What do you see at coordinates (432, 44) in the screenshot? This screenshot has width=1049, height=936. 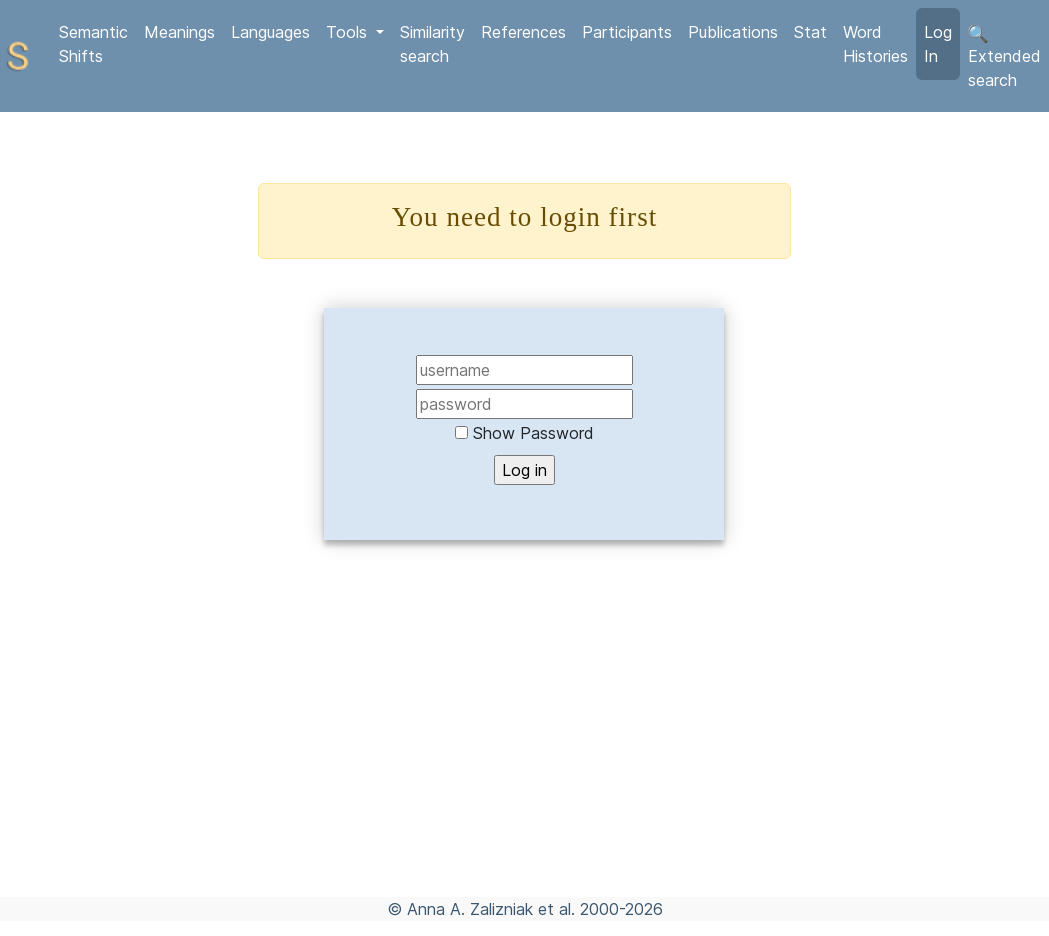 I see `Similarity search` at bounding box center [432, 44].